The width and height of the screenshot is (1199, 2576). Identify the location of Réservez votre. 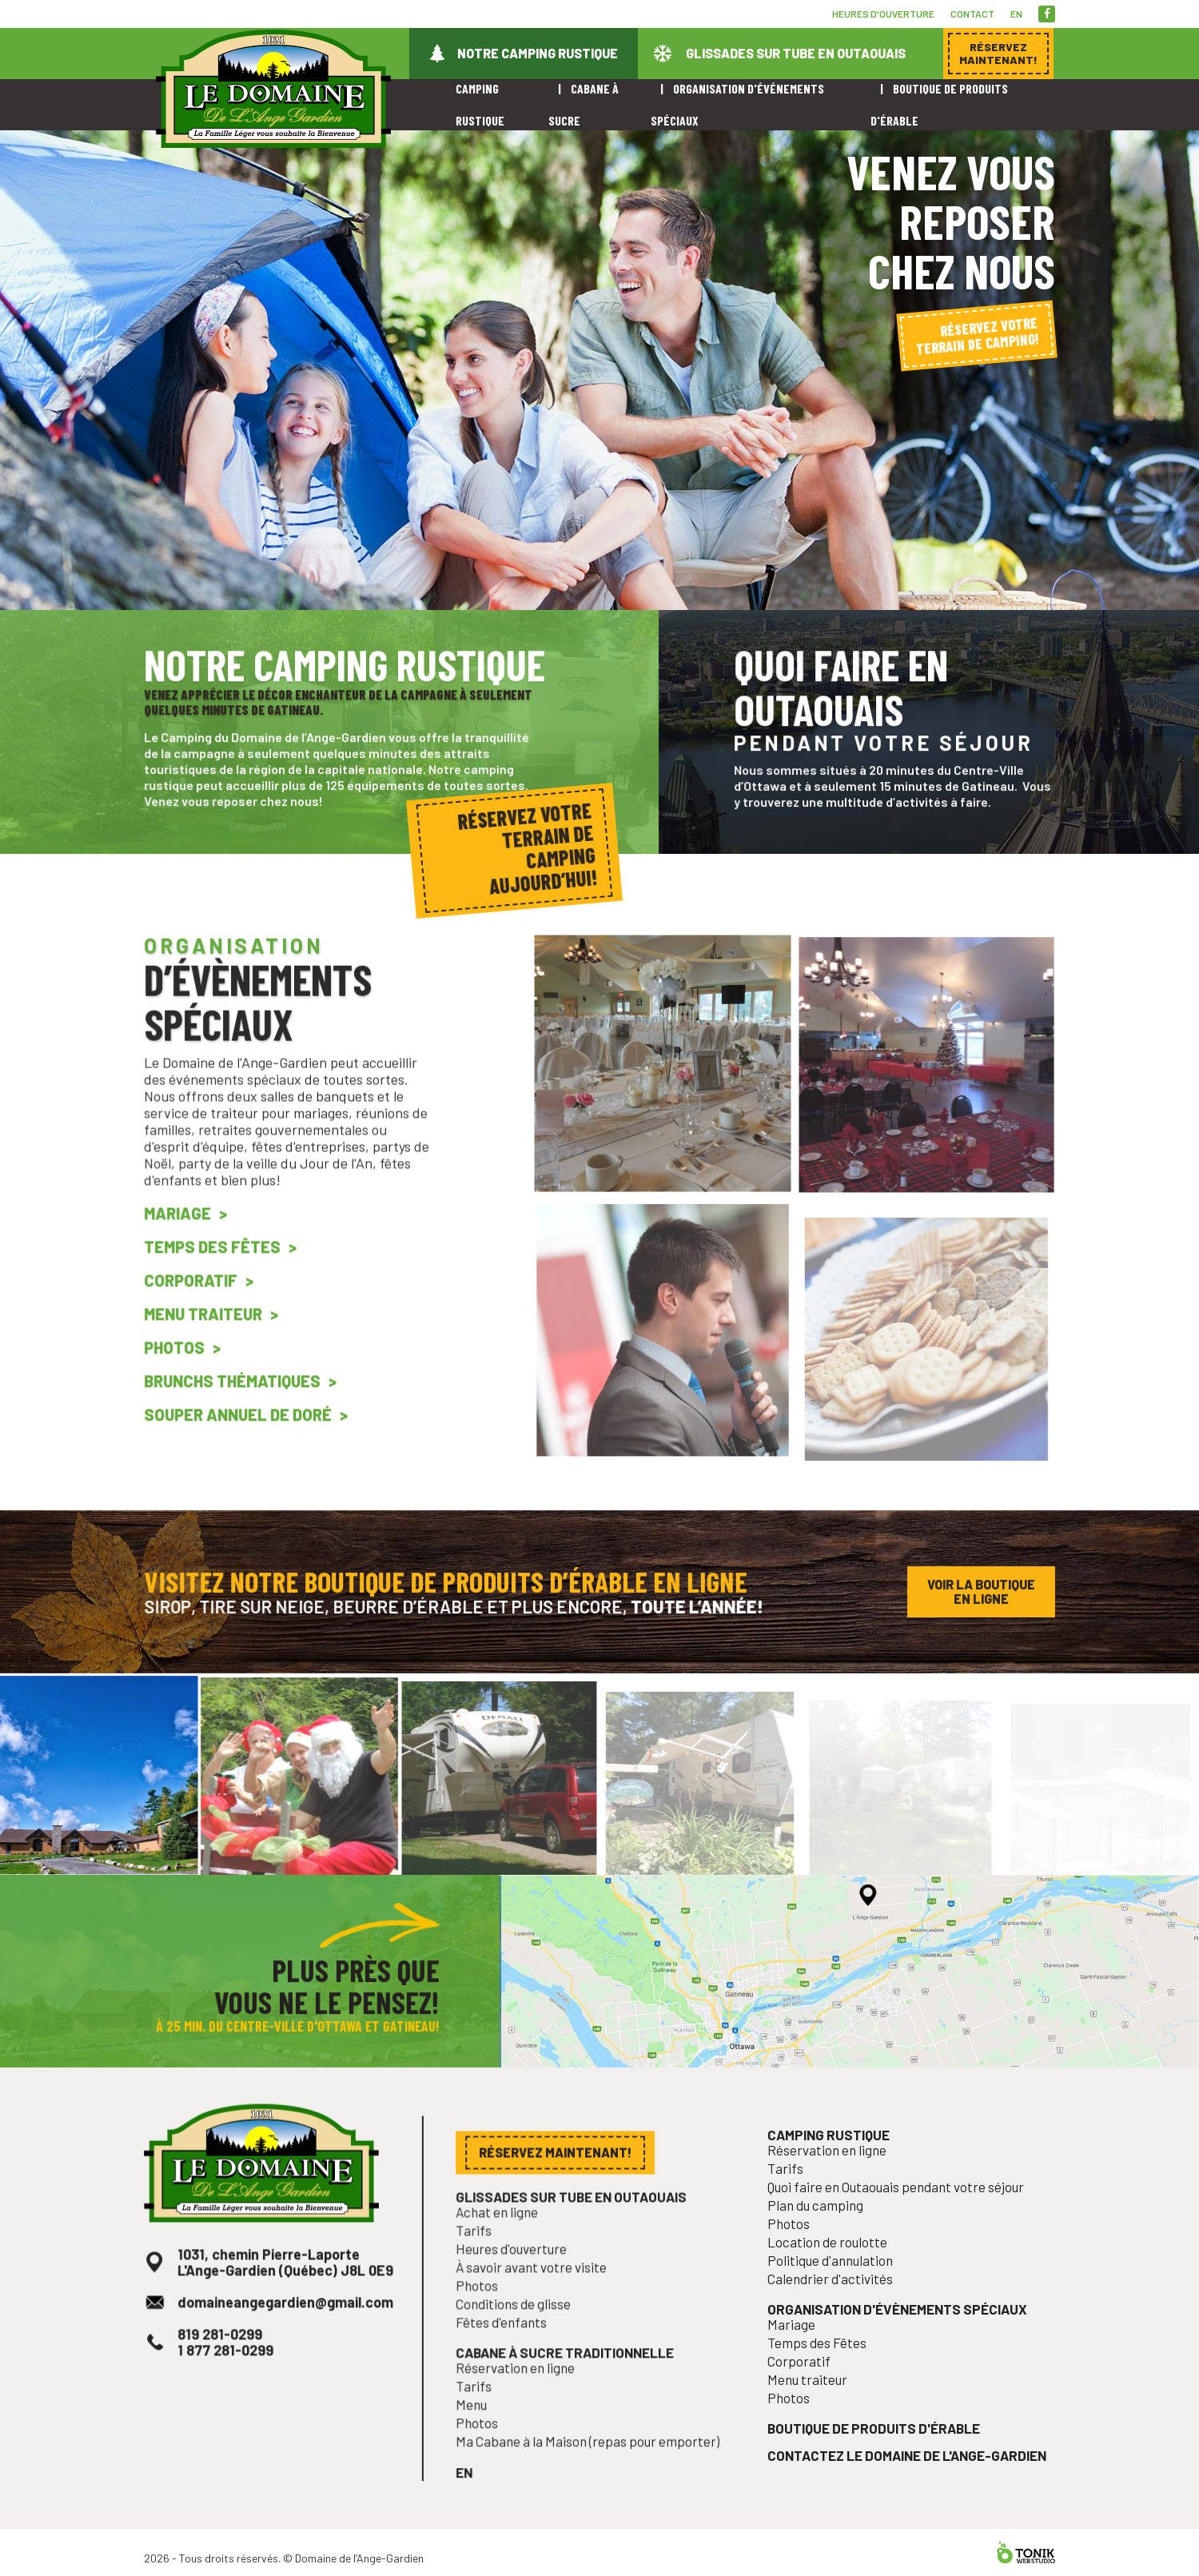
(977, 335).